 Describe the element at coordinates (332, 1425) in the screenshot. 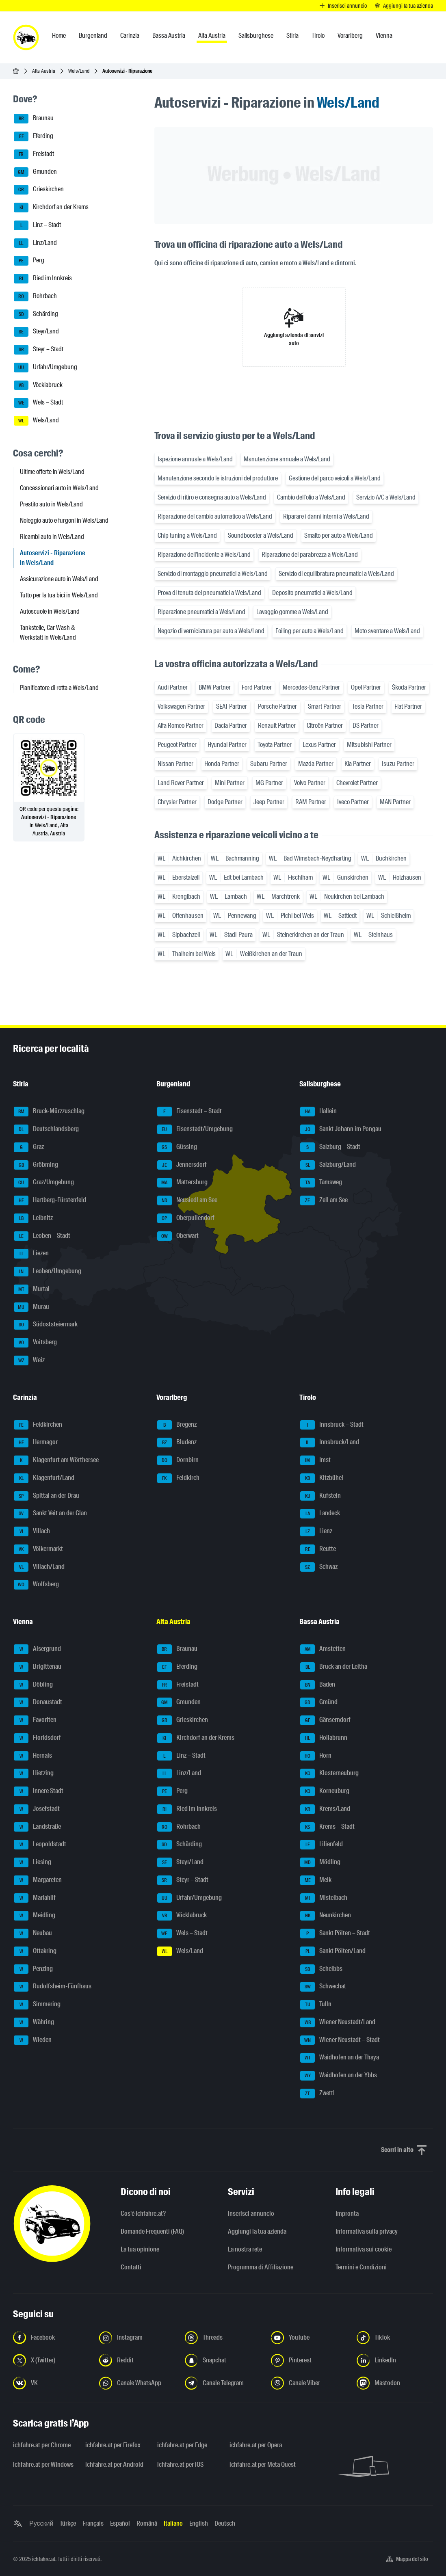

I see `Innsbruck – Stadt` at that location.